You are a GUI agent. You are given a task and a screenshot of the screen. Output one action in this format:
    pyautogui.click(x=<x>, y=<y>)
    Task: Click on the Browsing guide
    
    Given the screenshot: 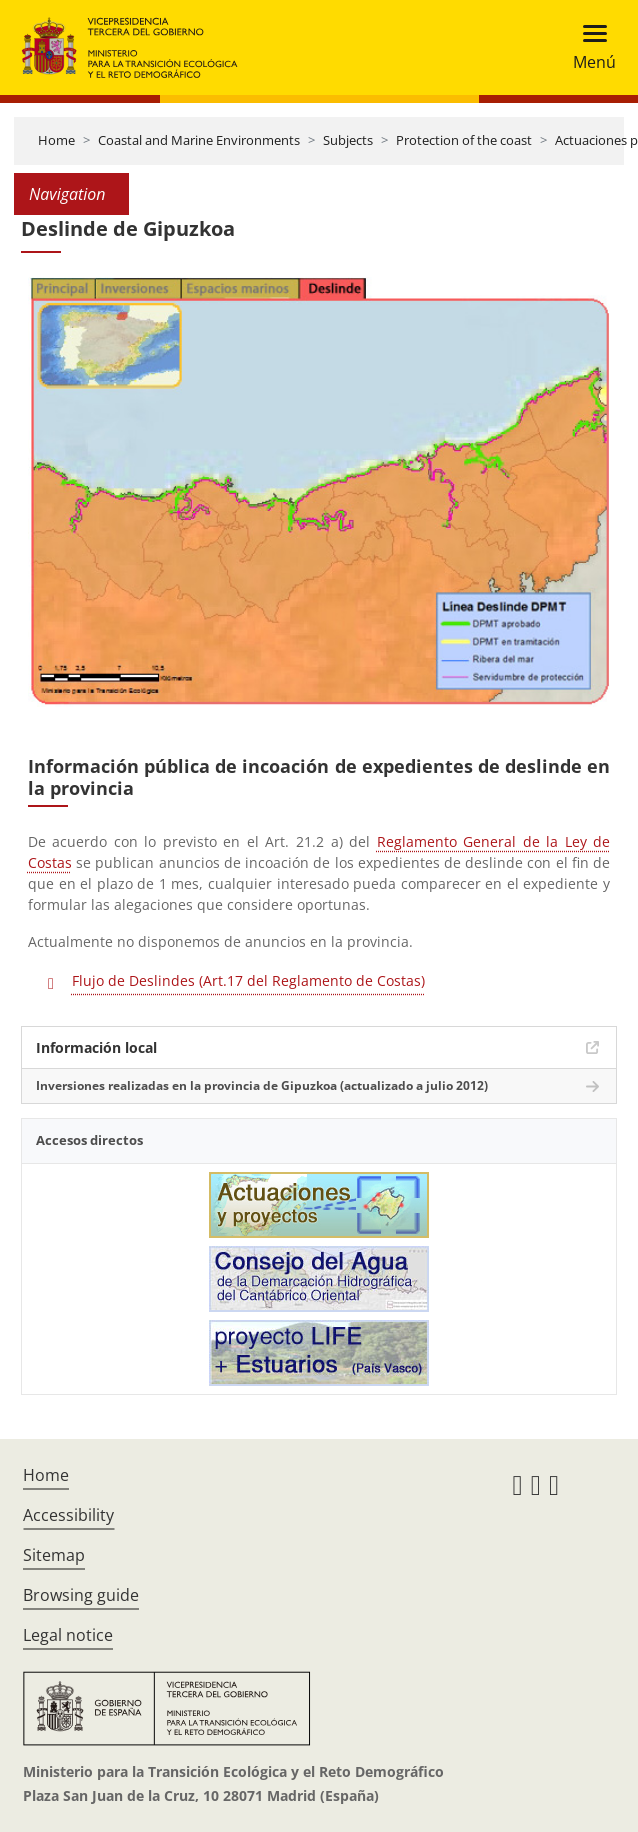 What is the action you would take?
    pyautogui.click(x=81, y=1595)
    